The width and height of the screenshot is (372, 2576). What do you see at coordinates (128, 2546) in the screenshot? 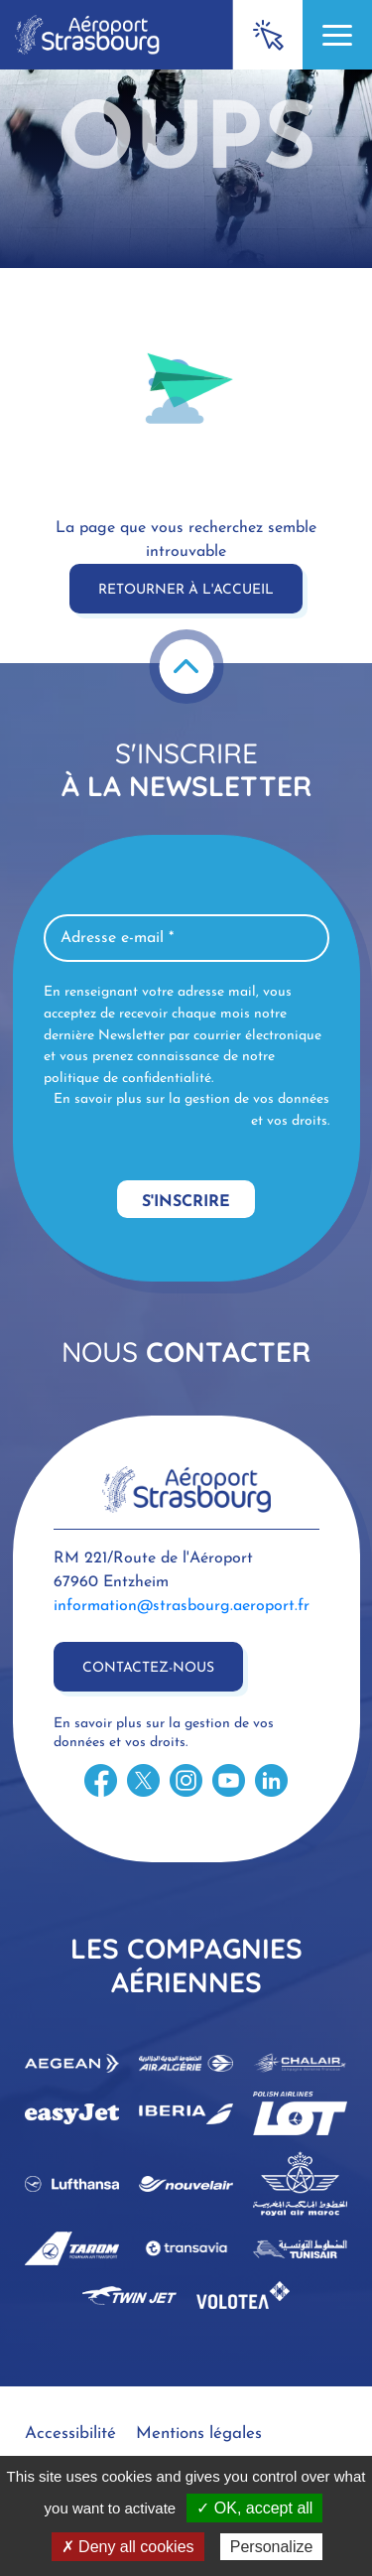
I see `✗ Deny all cookies` at bounding box center [128, 2546].